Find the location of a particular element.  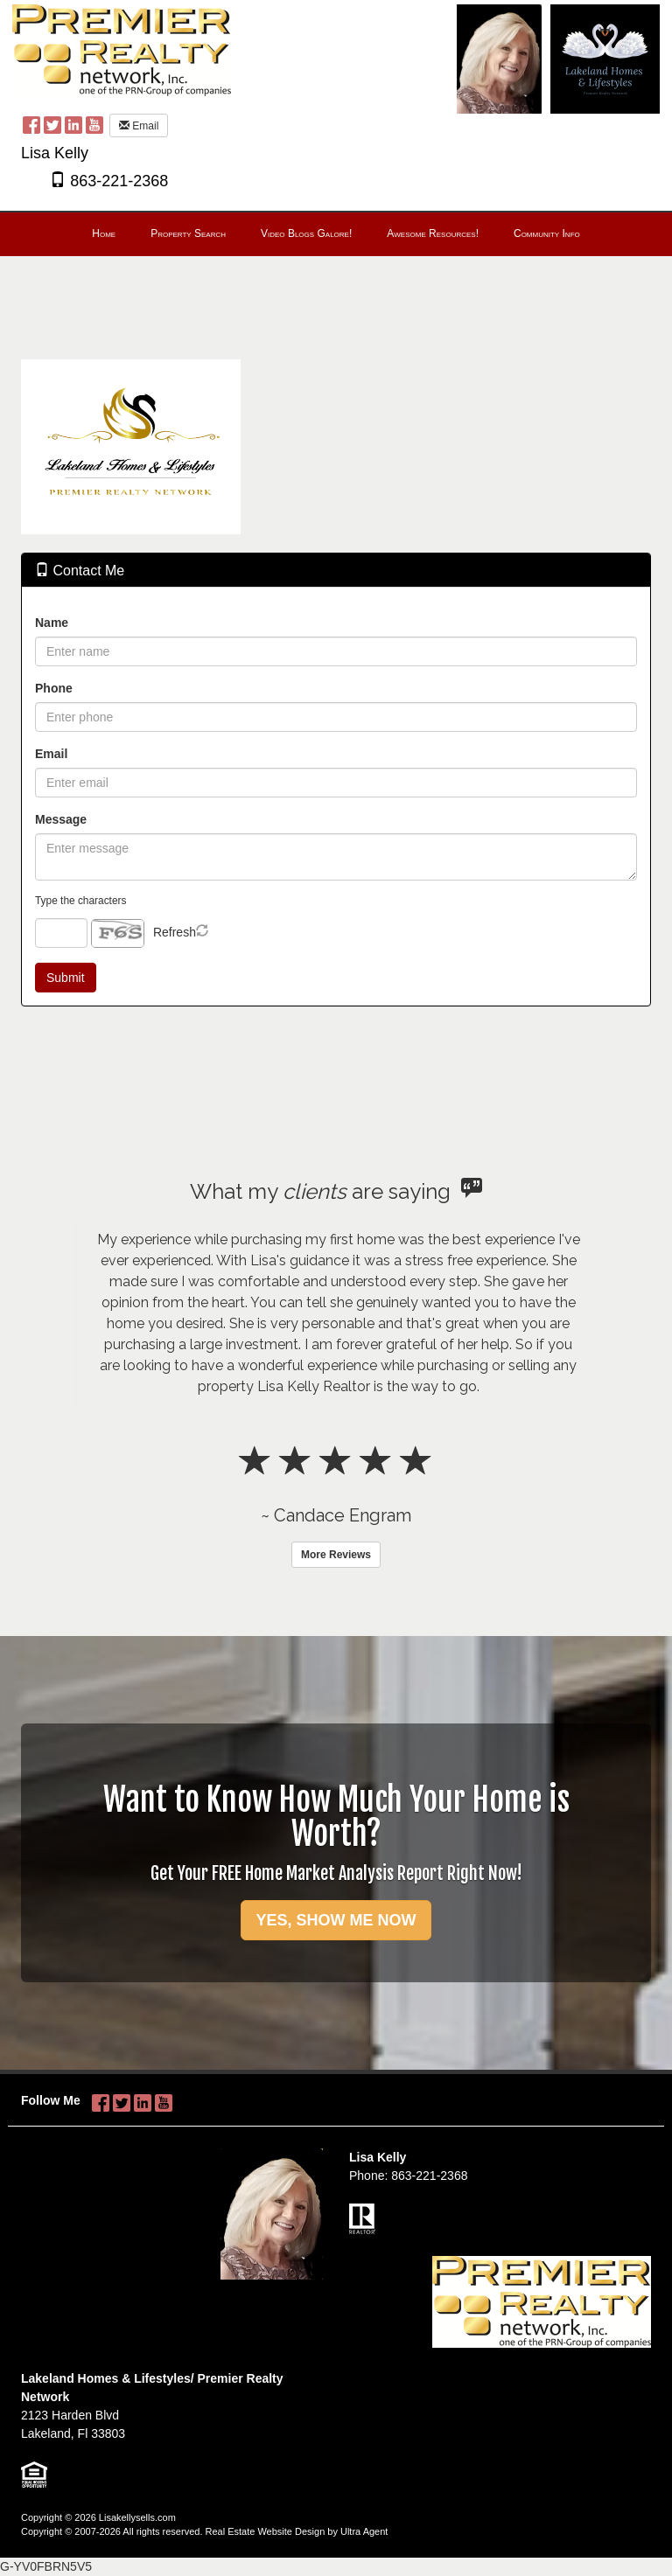

Community Info [menuitem] is located at coordinates (547, 233).